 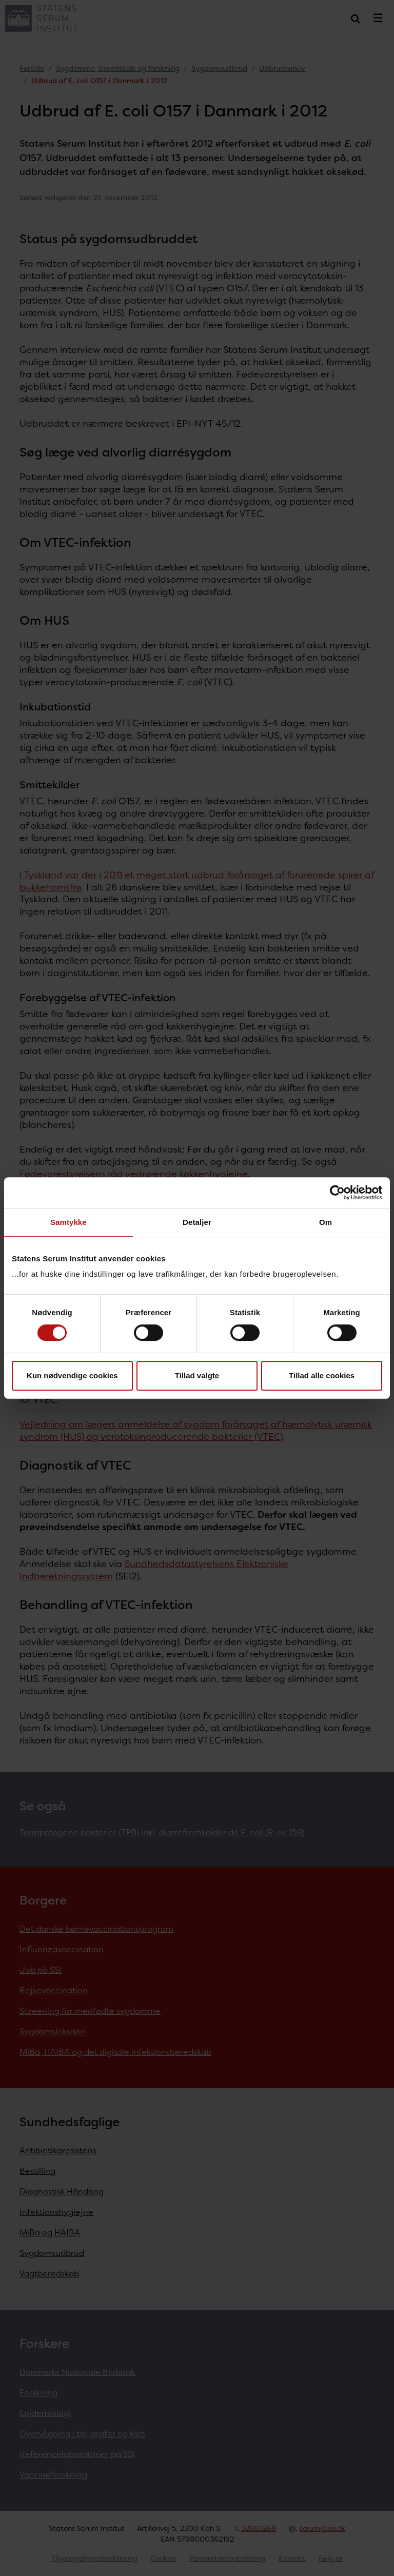 I want to click on [Cookiebot af Usercentrics - åbner i et nyt vindue], so click(x=337, y=1192).